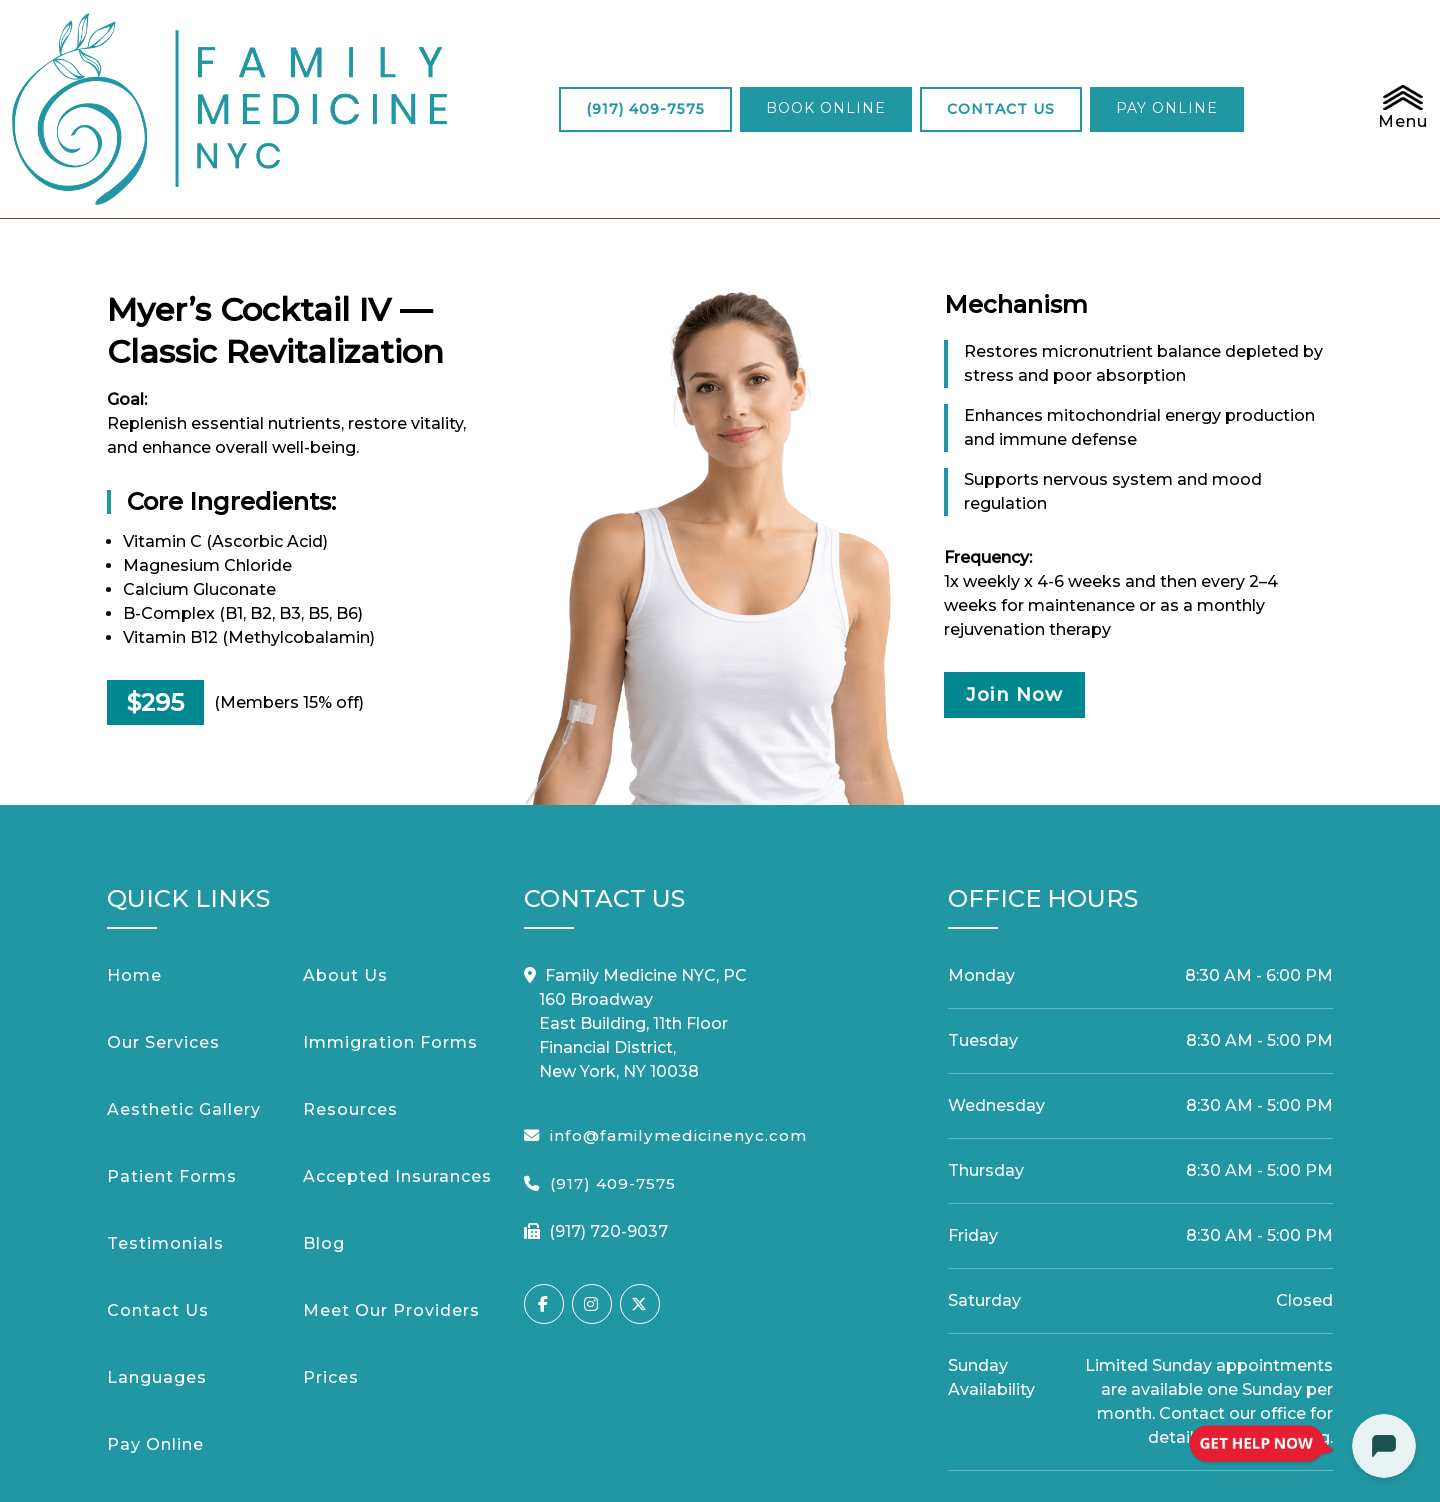  What do you see at coordinates (165, 1130) in the screenshot?
I see `Testimonials` at bounding box center [165, 1130].